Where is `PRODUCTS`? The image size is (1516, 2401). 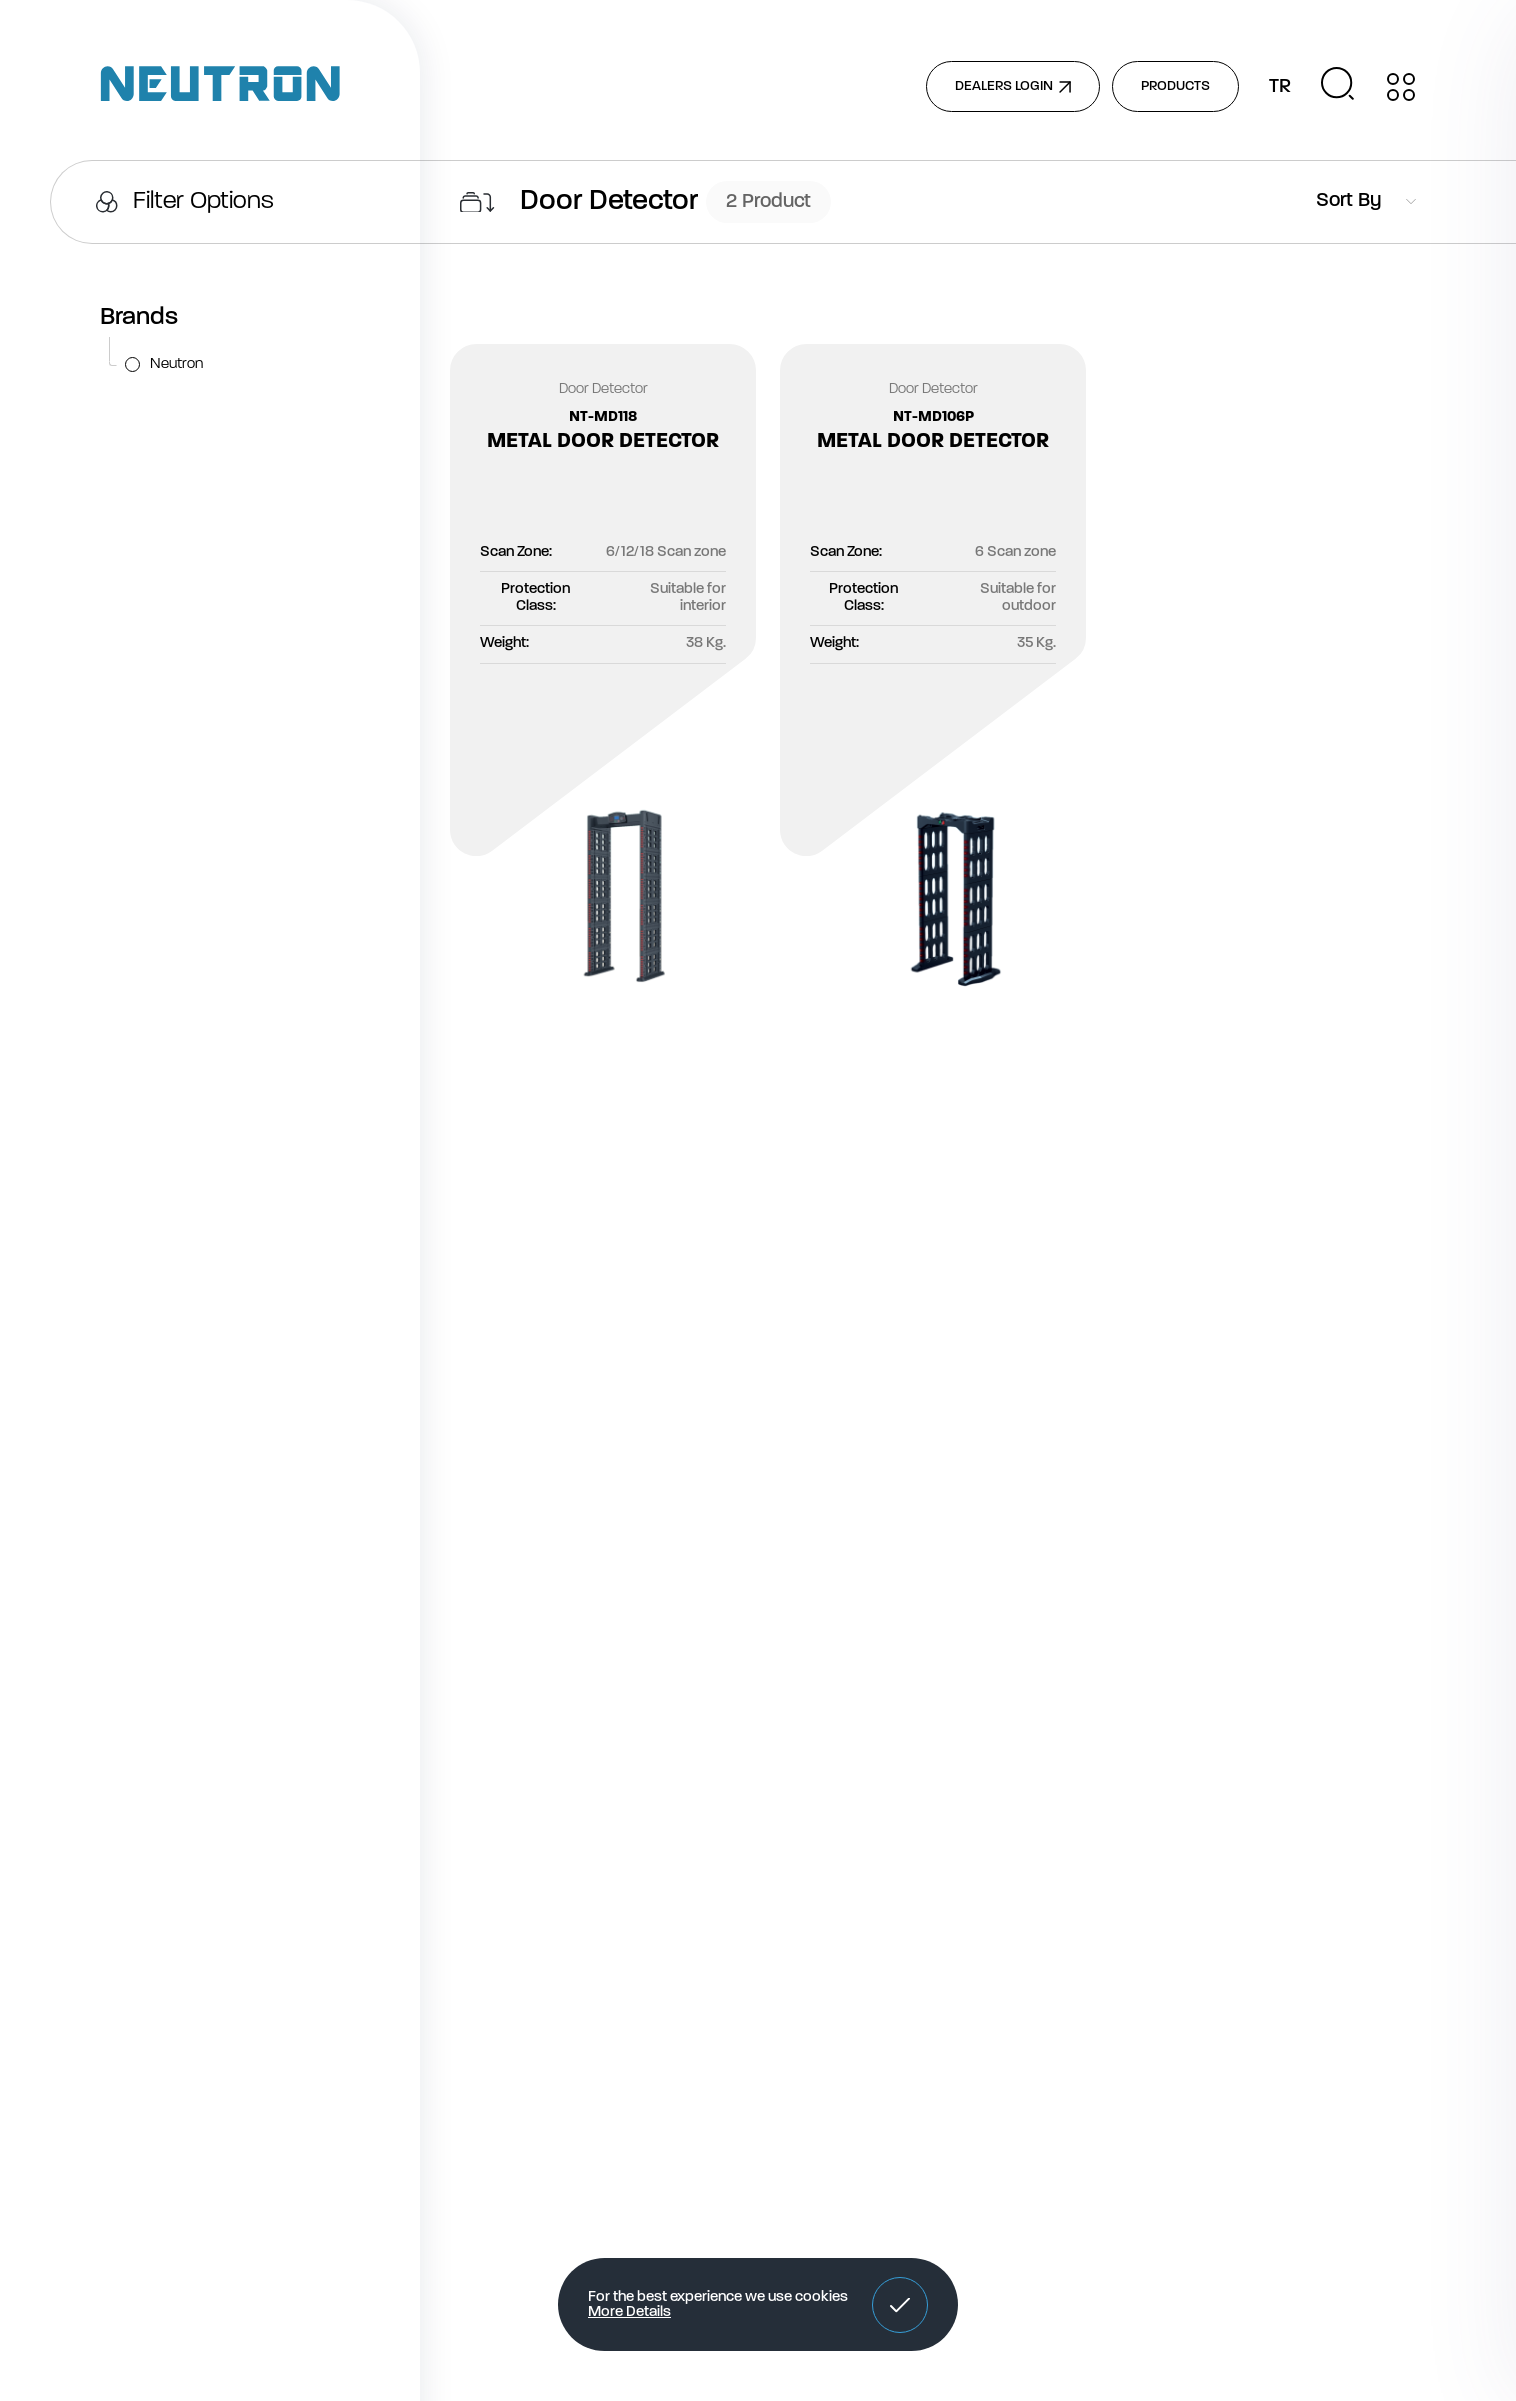 PRODUCTS is located at coordinates (1175, 86).